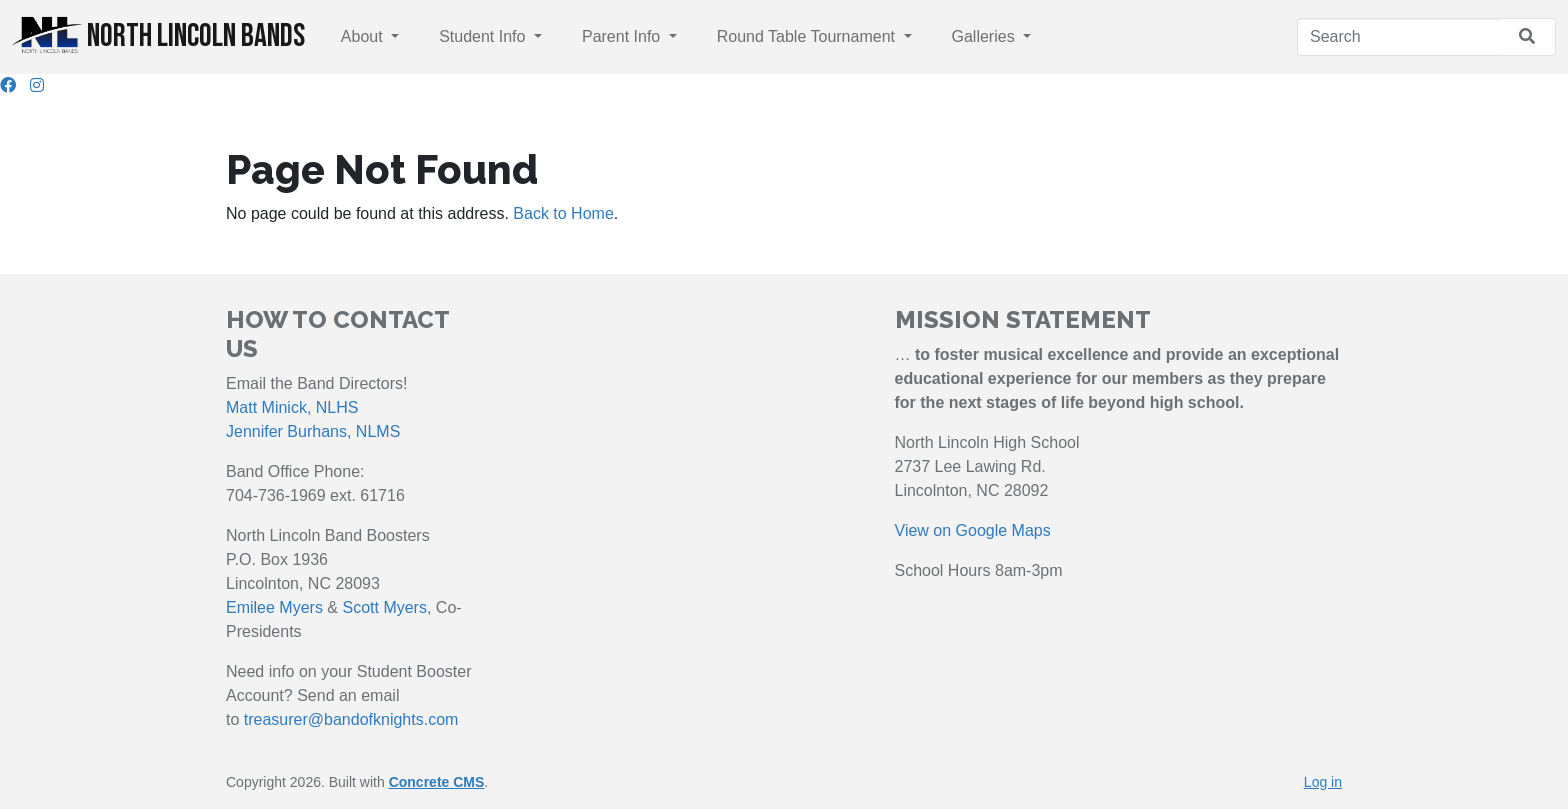 The width and height of the screenshot is (1568, 809). Describe the element at coordinates (986, 36) in the screenshot. I see `Galleries` at that location.